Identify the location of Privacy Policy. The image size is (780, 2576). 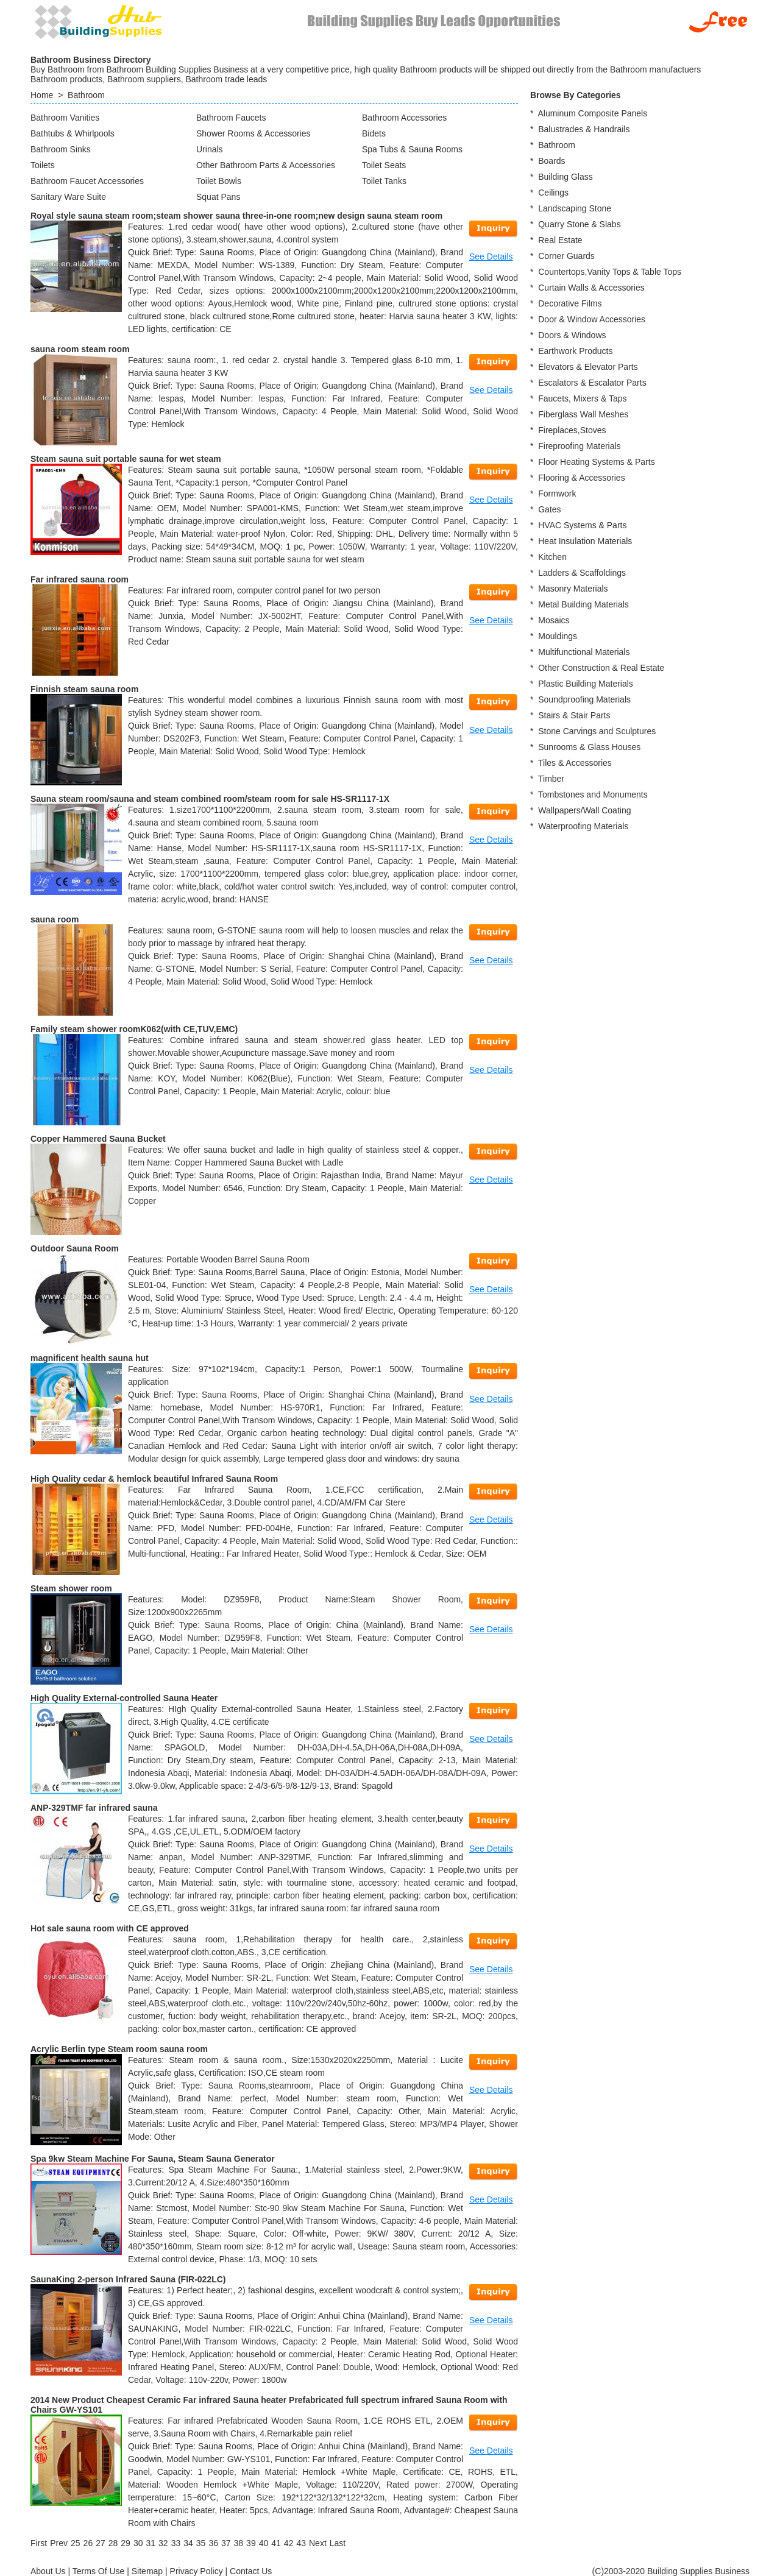
(196, 2571).